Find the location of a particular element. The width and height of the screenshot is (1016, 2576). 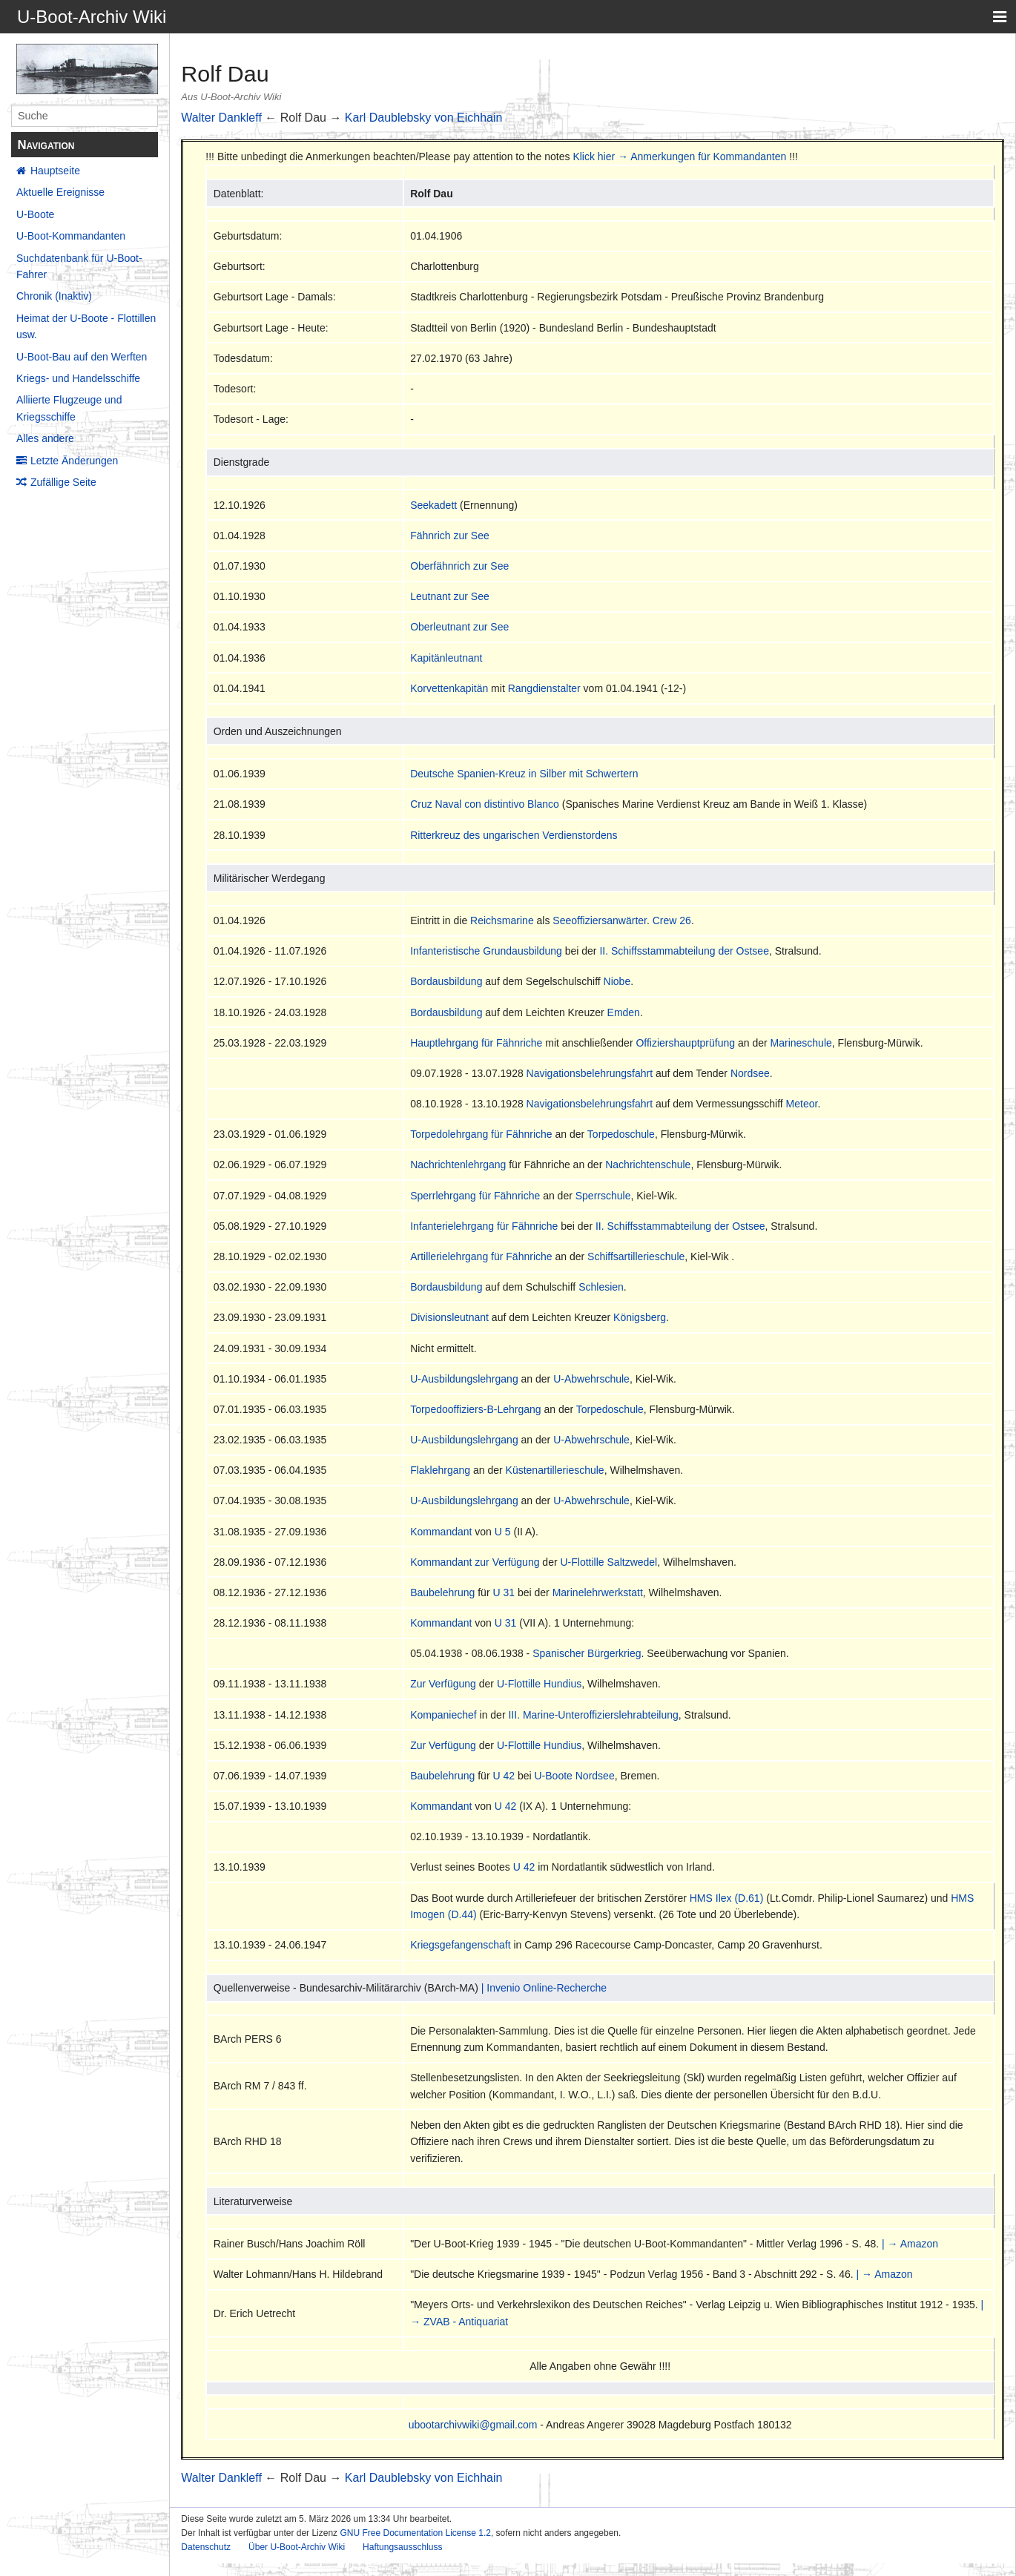

Alliierte Flugzeuge und Kriegsschiffe is located at coordinates (69, 408).